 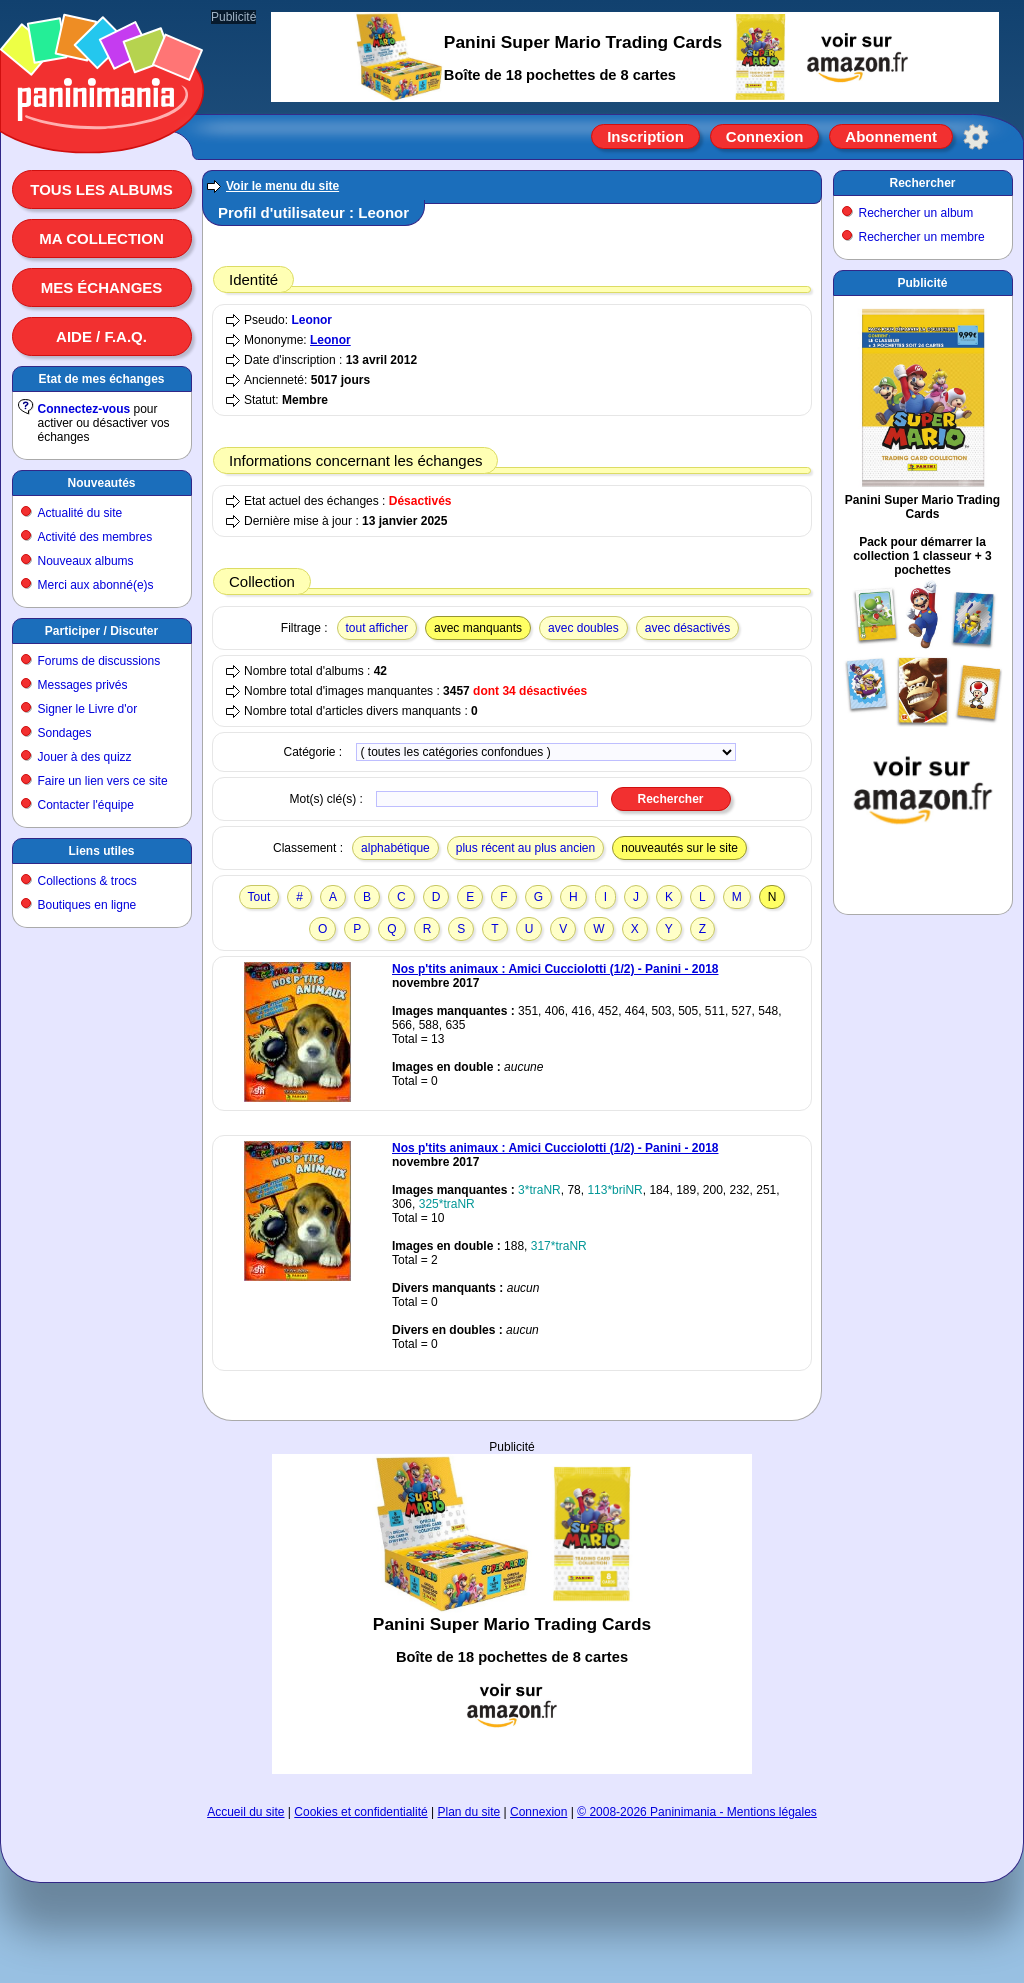 I want to click on Connexion, so click(x=765, y=136).